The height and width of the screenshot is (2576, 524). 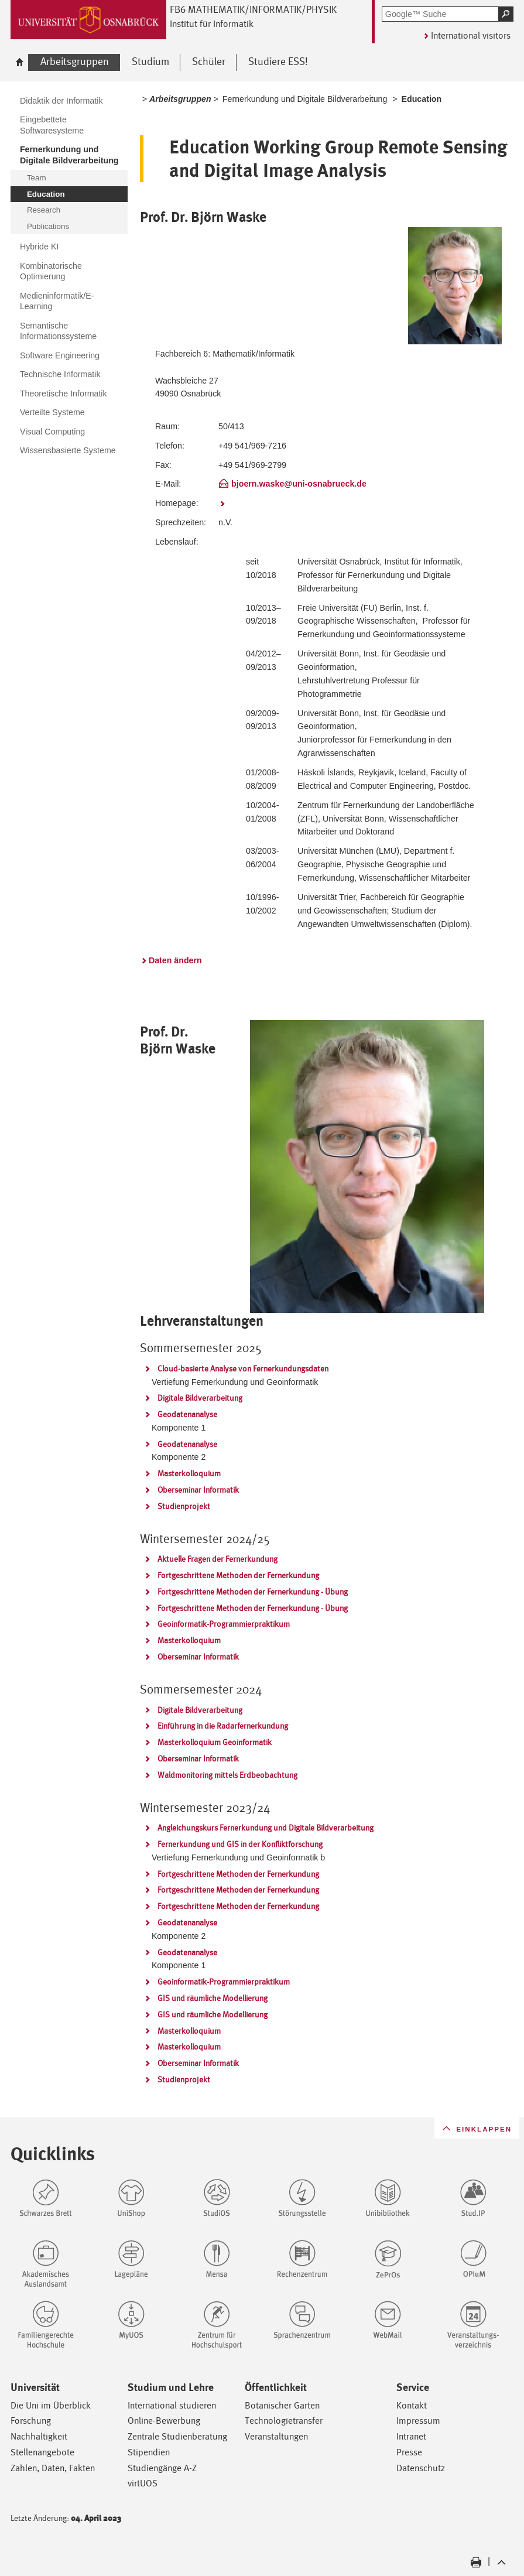 I want to click on Veranstaltungen, so click(x=276, y=2436).